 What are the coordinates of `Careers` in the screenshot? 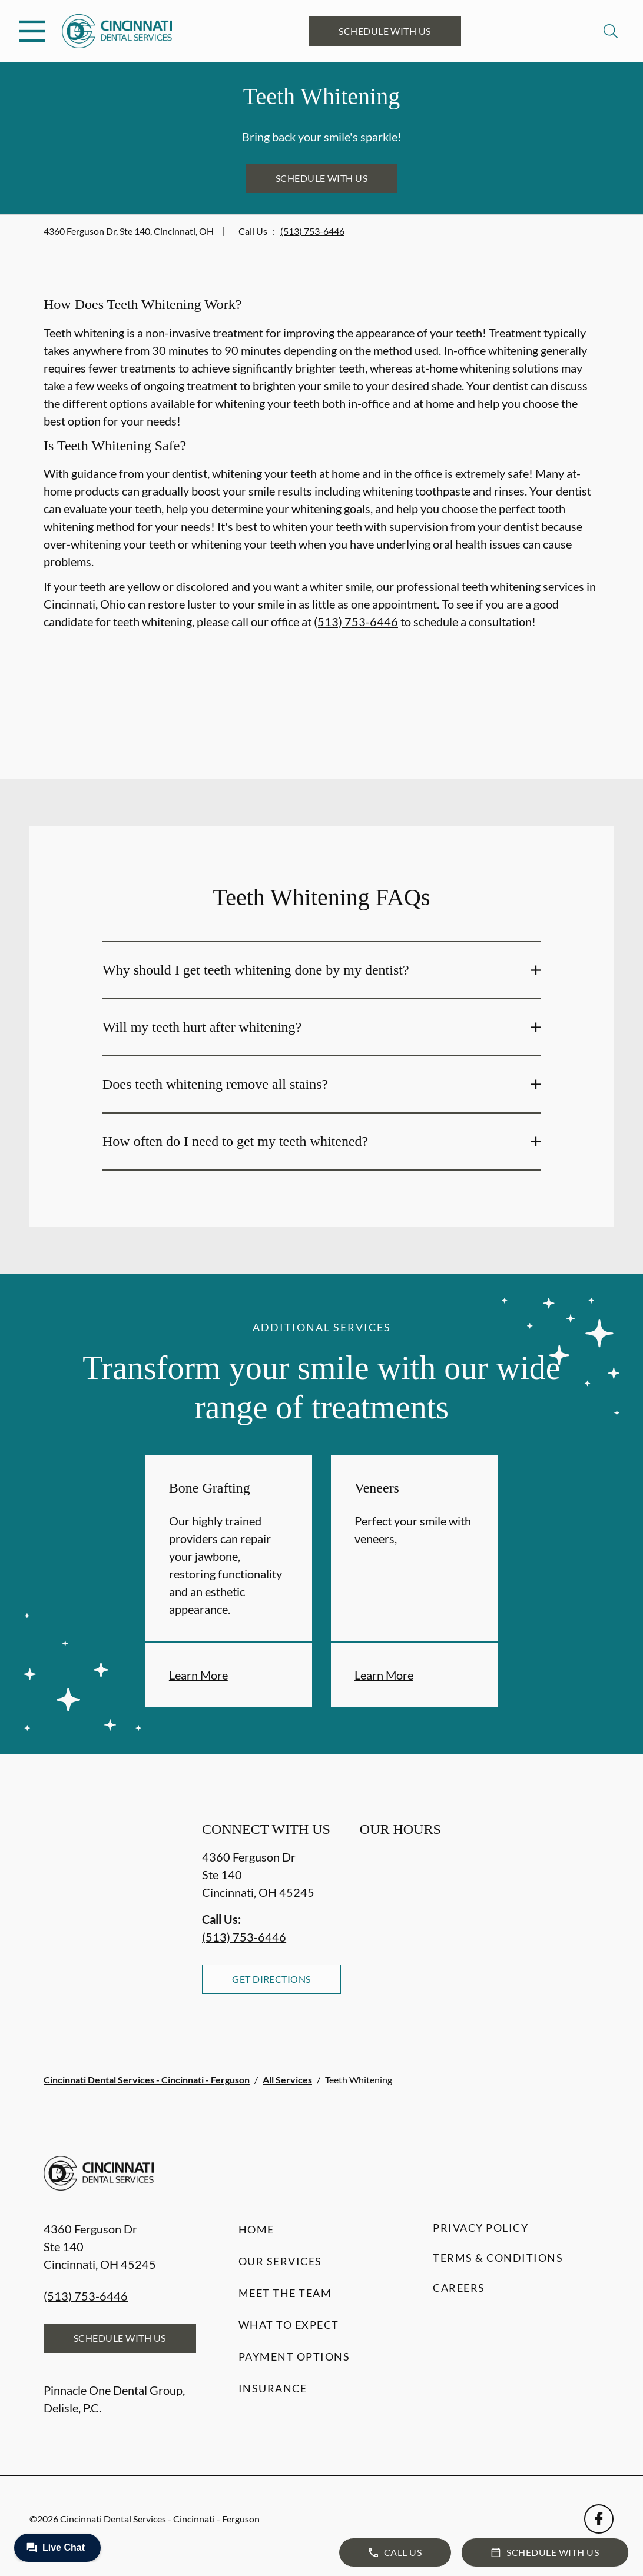 It's located at (459, 2287).